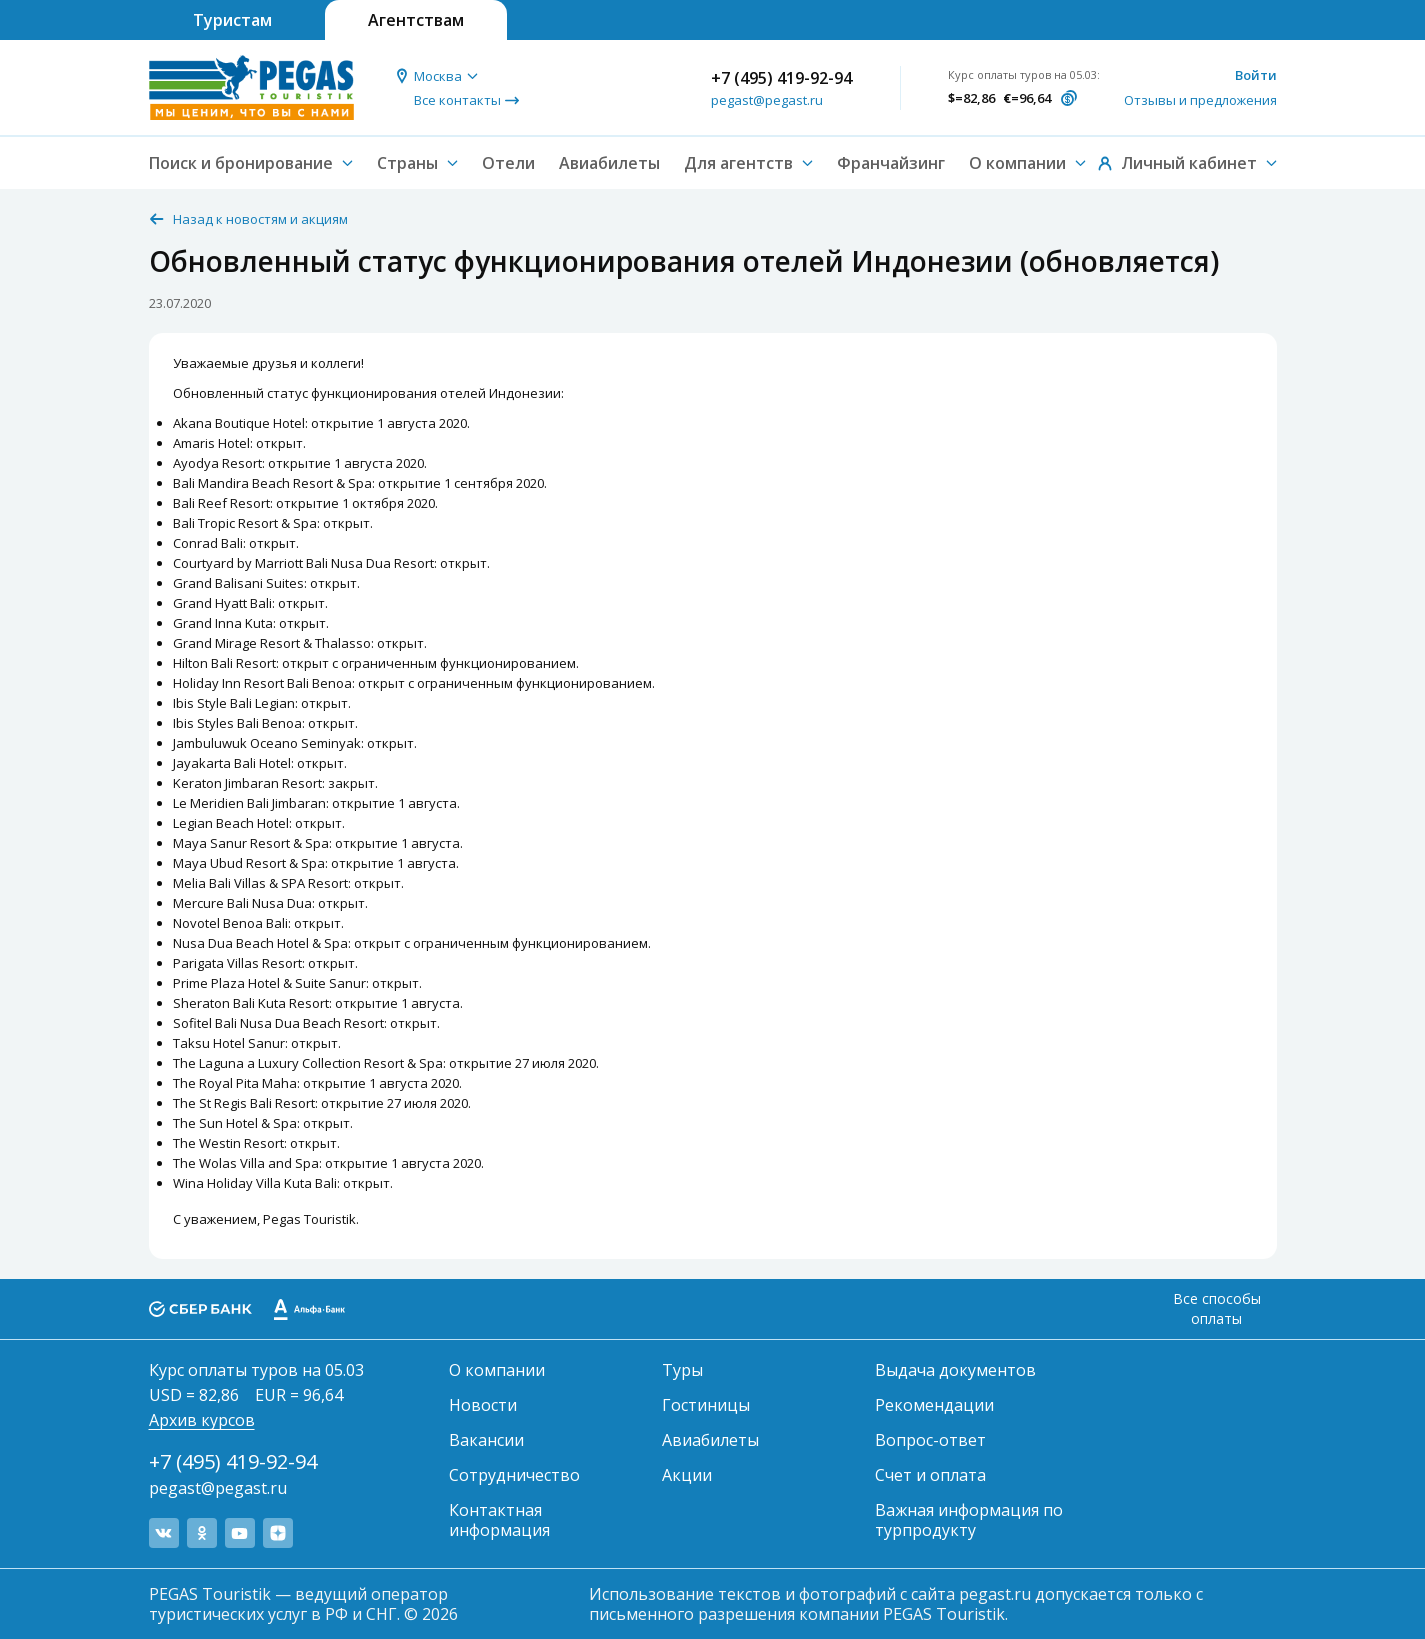  I want to click on Все способы оплаты, so click(1217, 1308).